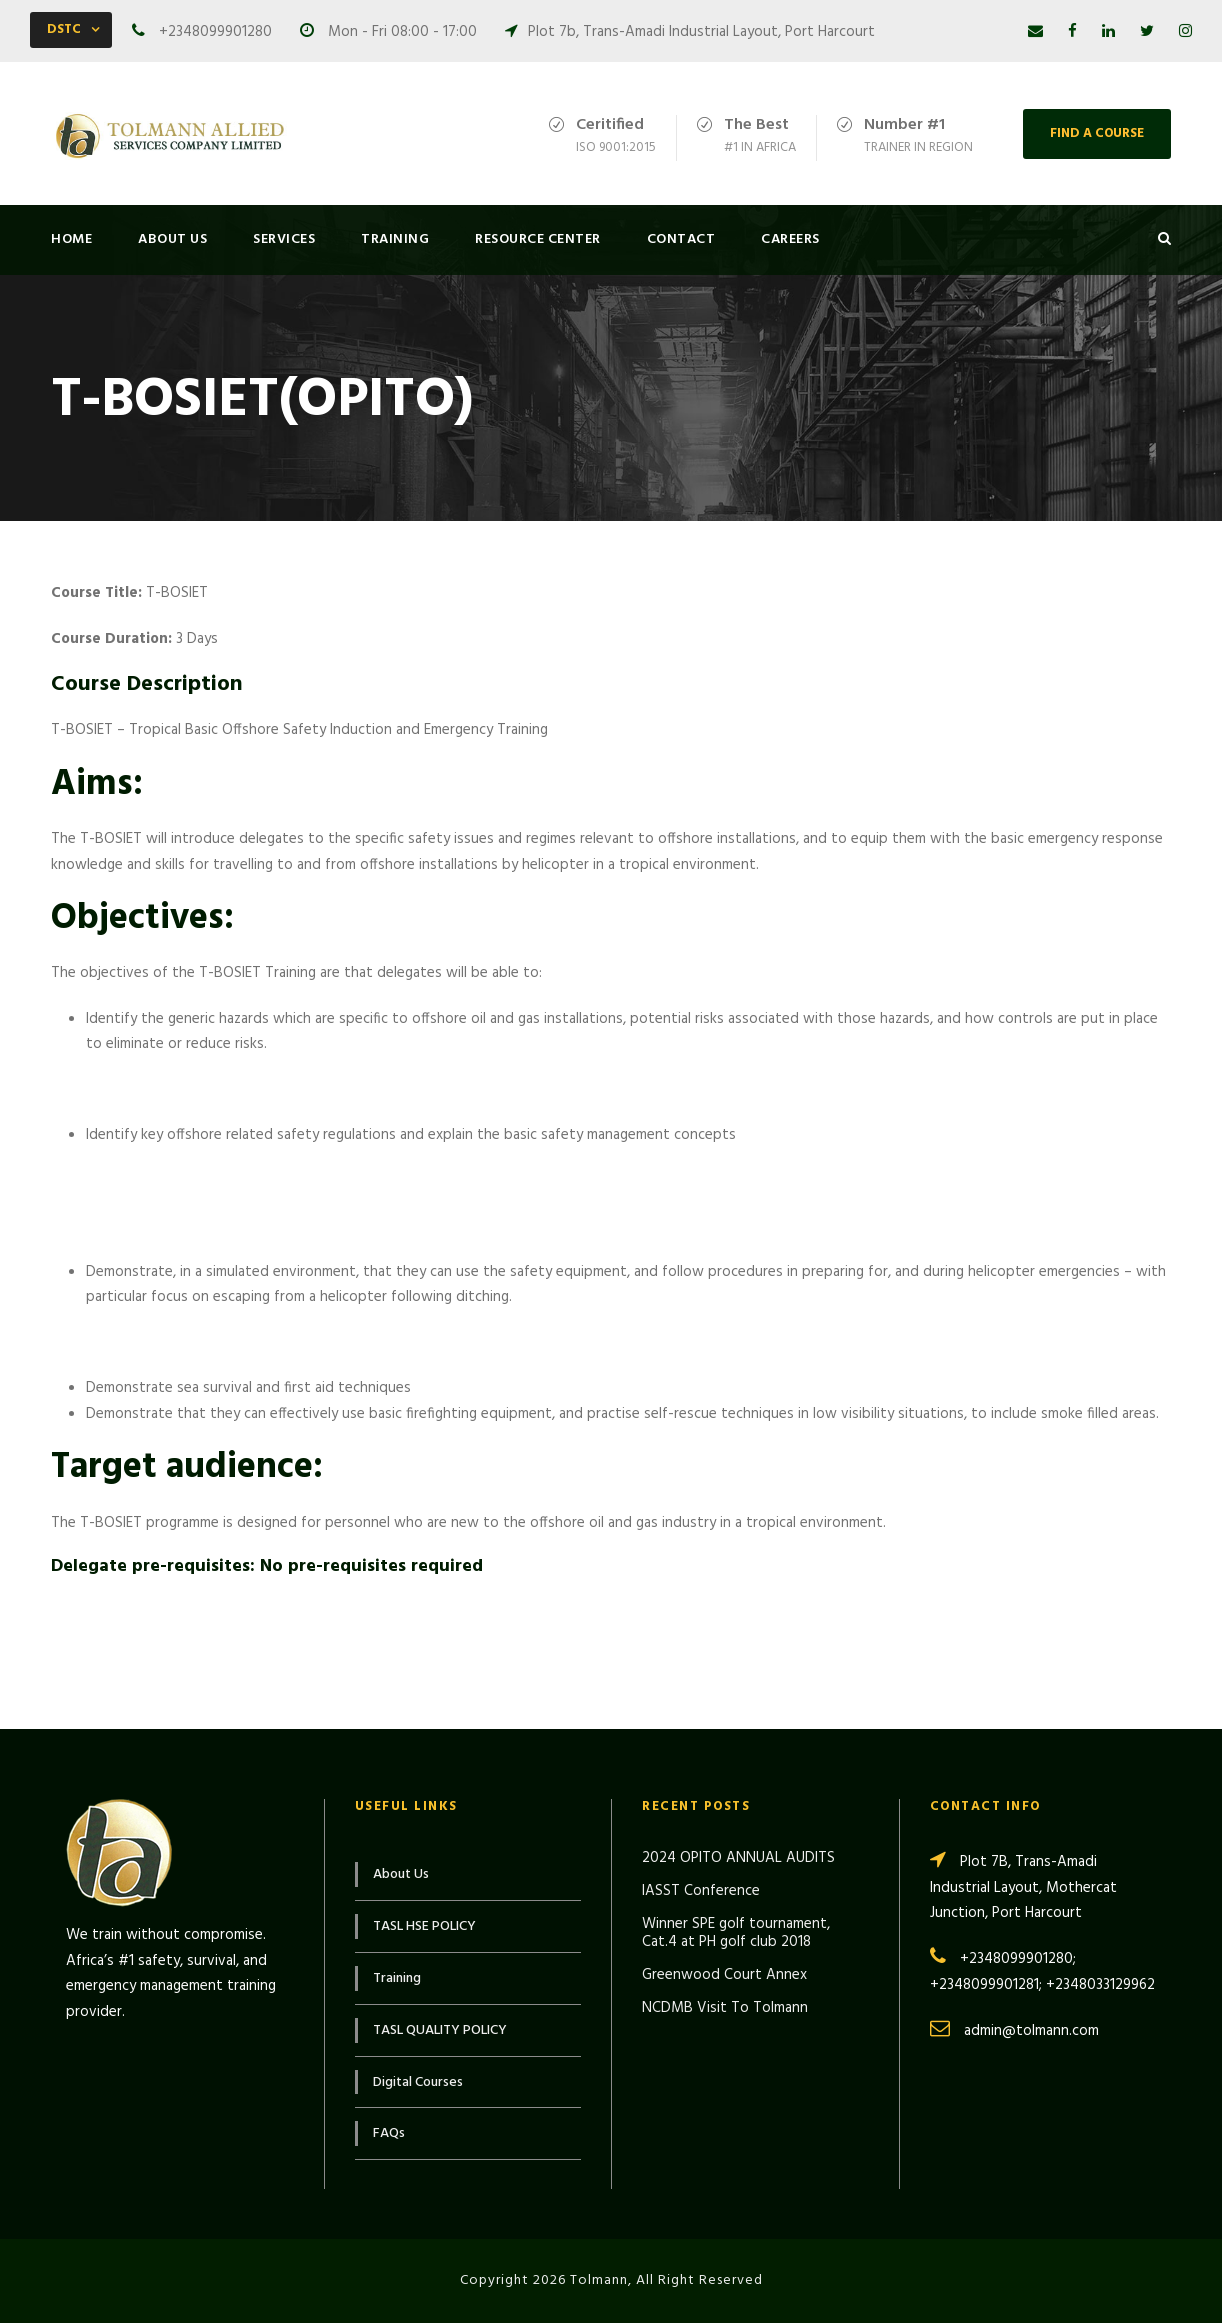  Describe the element at coordinates (790, 239) in the screenshot. I see `Careers` at that location.